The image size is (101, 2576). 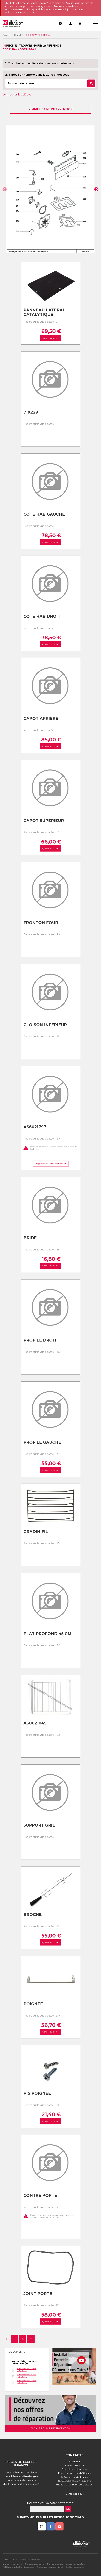 I want to click on Politique de confidentialité, so click(x=50, y=2567).